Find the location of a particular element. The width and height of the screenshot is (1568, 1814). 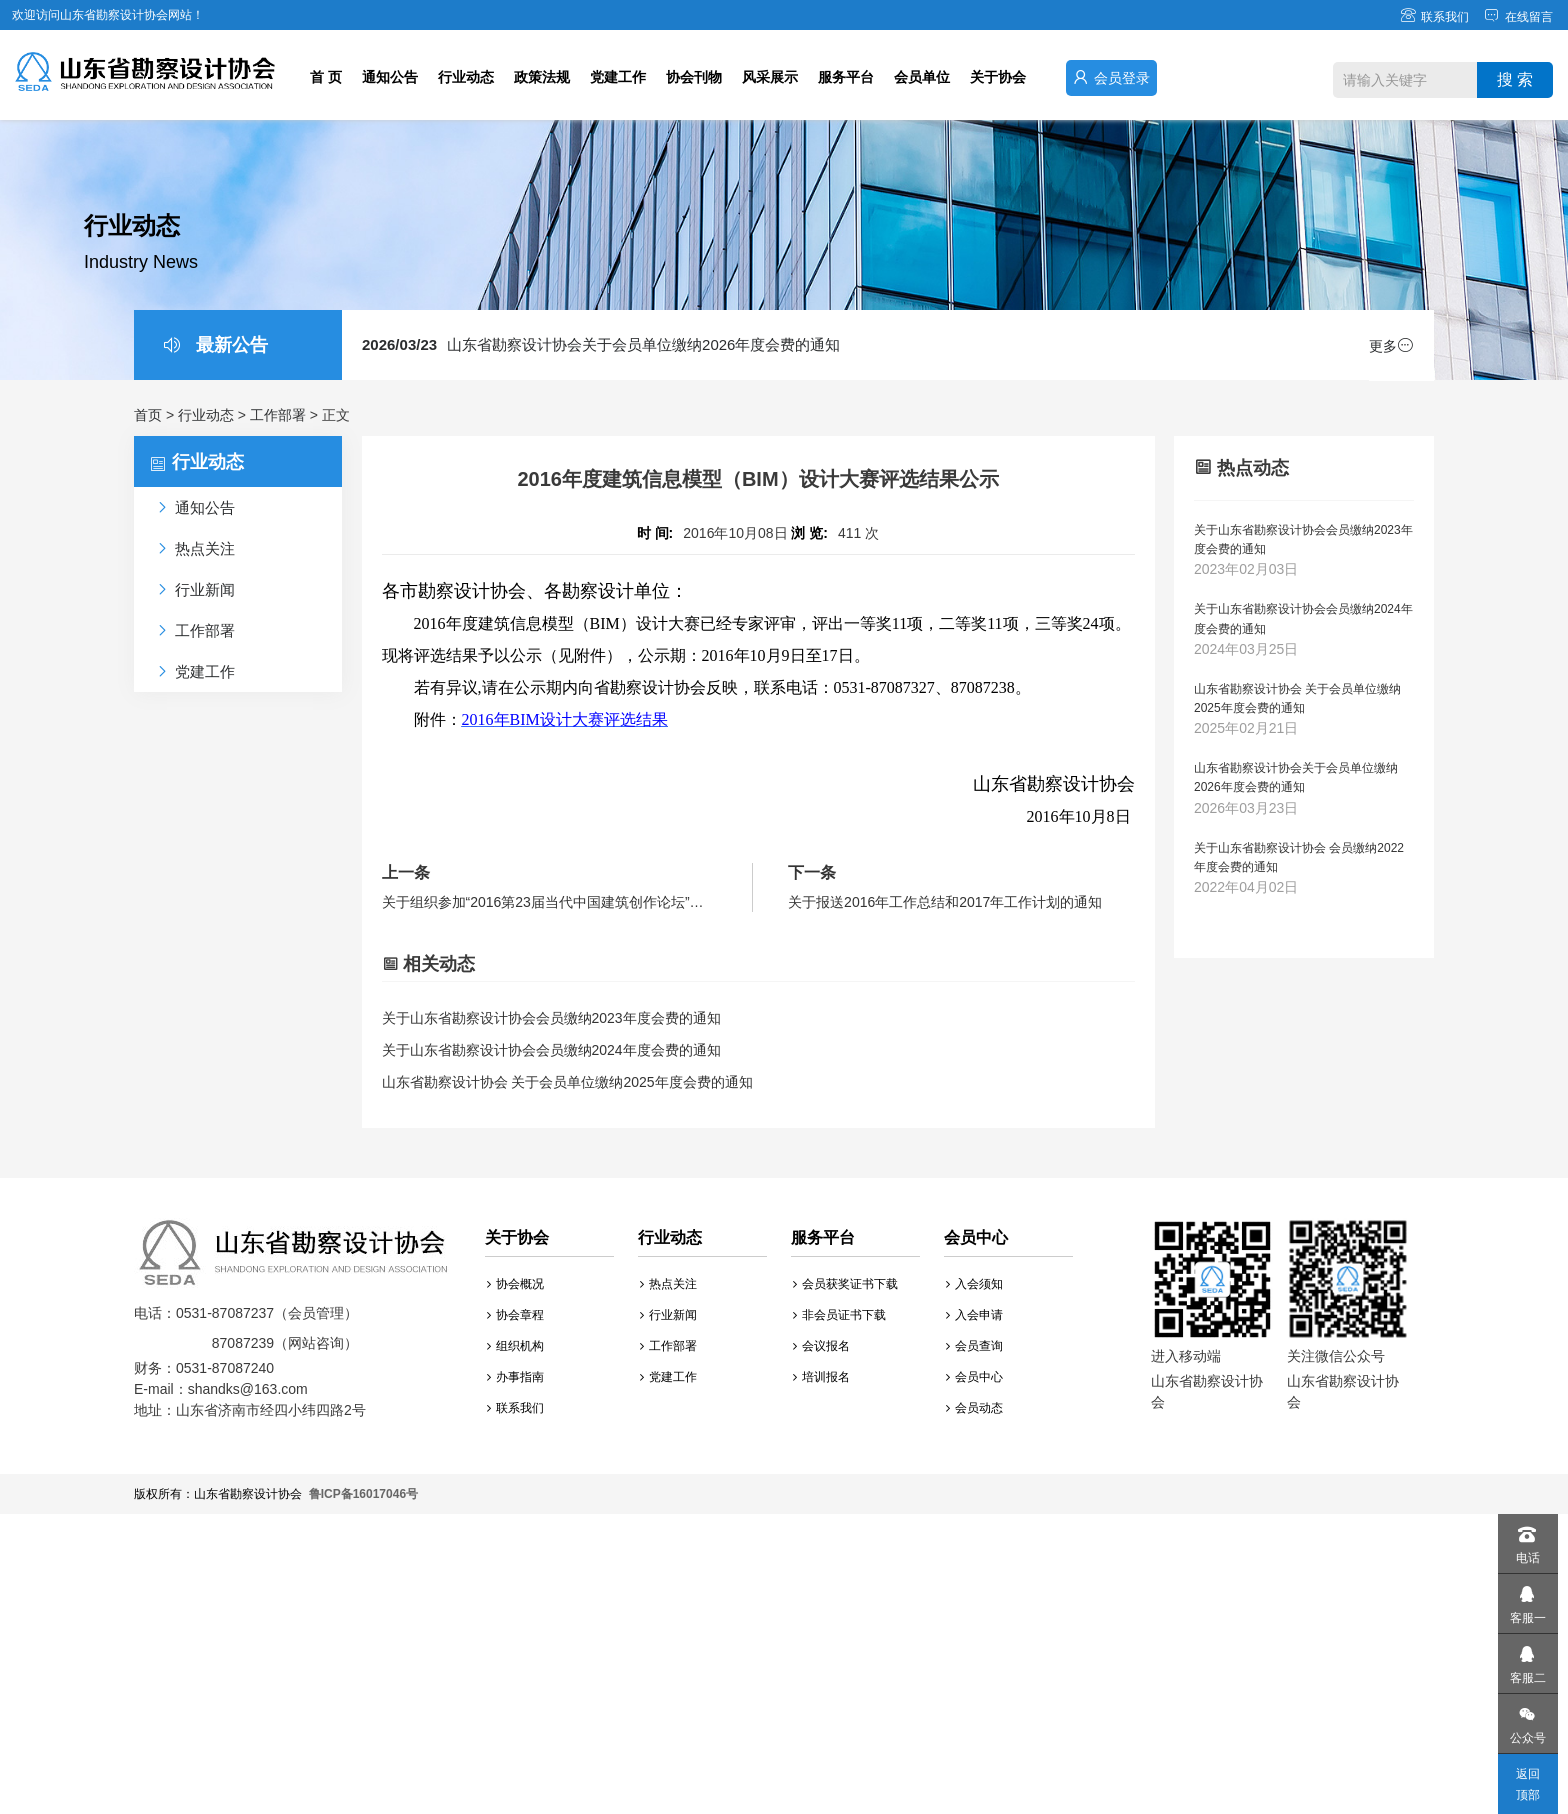

会员单位 is located at coordinates (922, 77).